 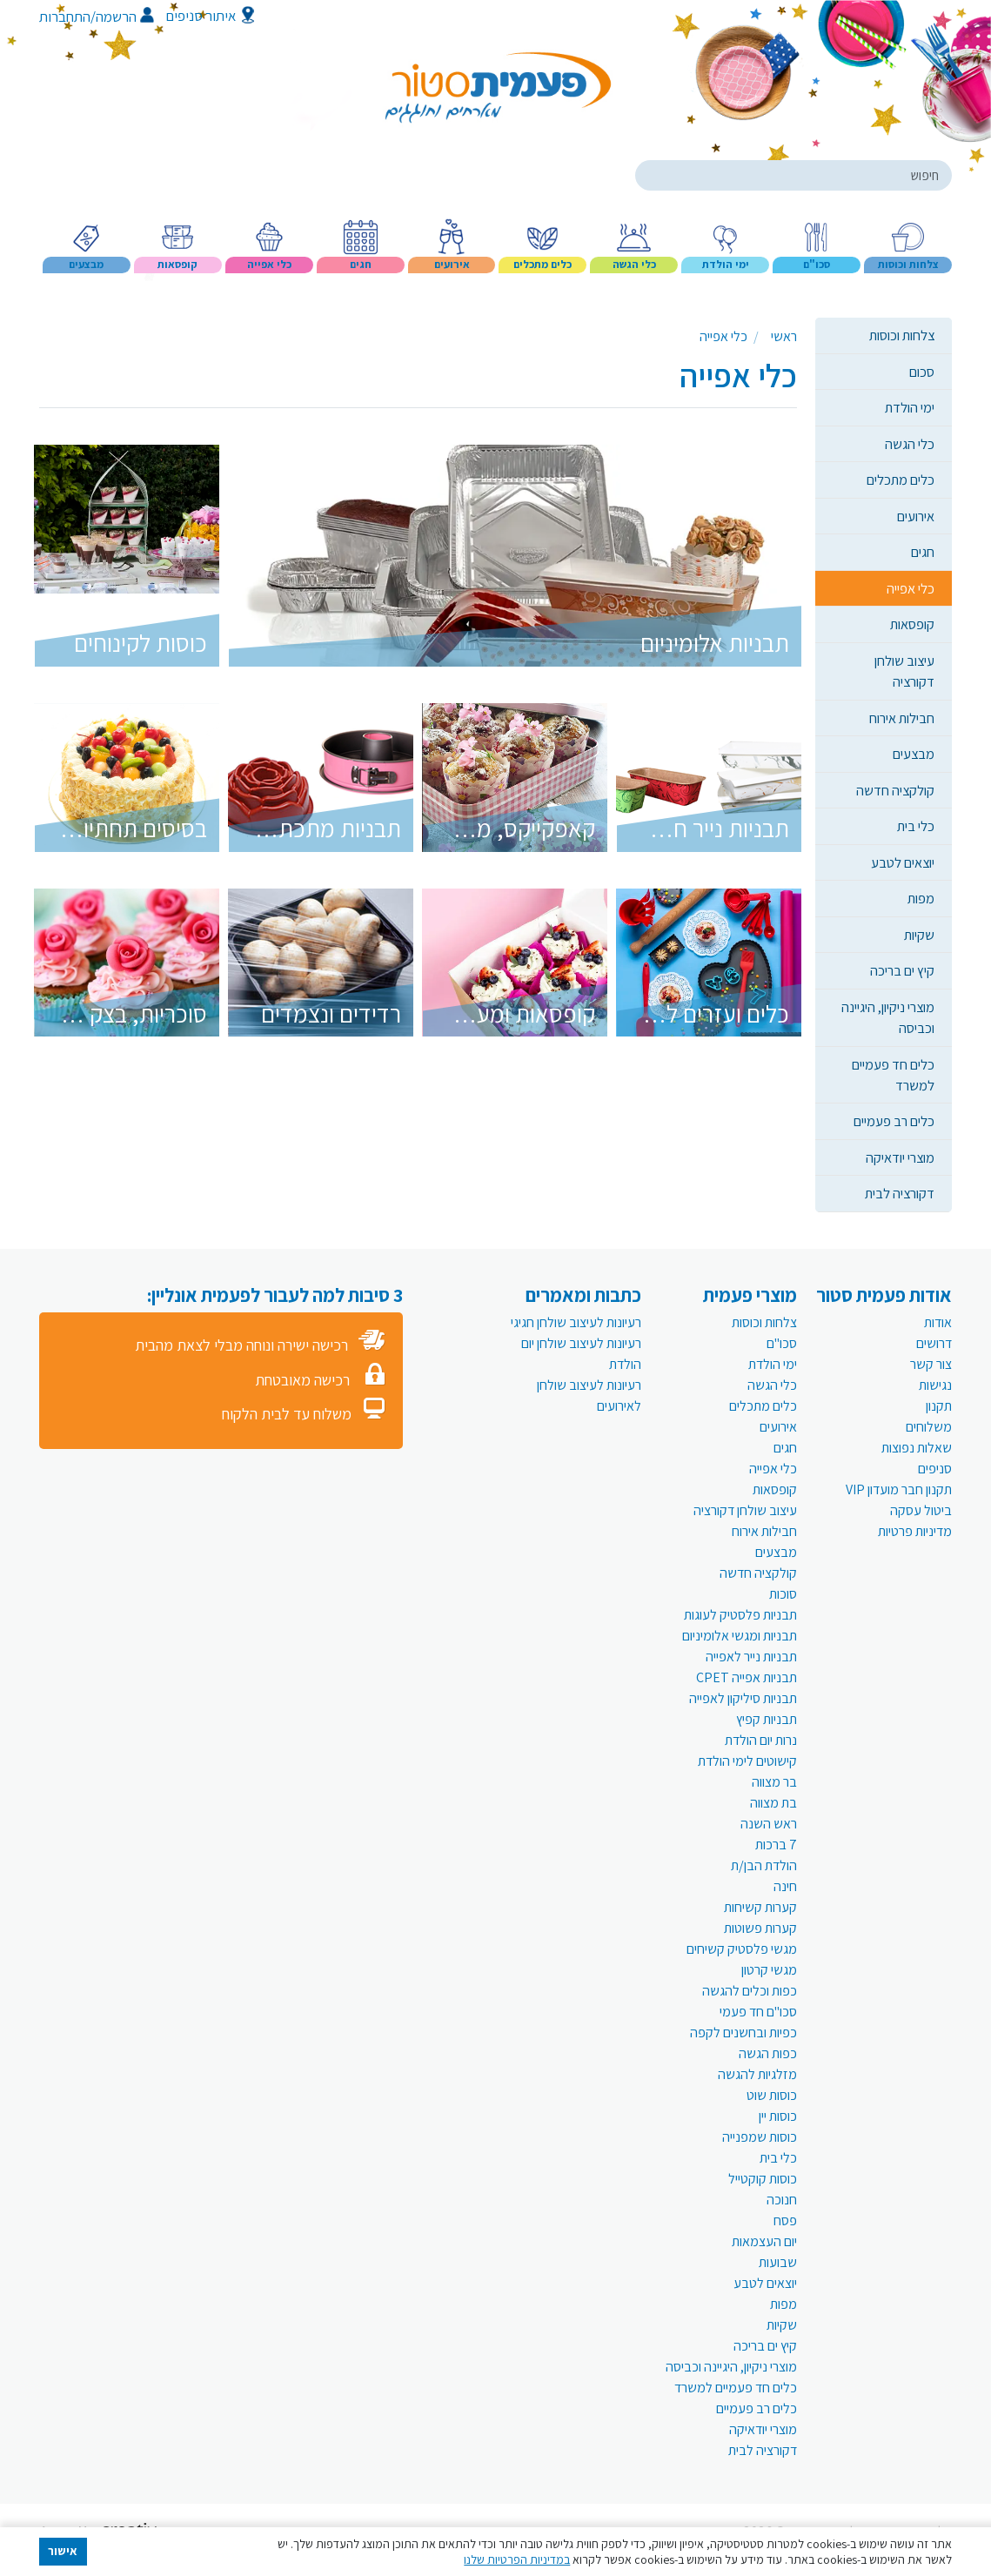 I want to click on סכו"ם חד פעמי, so click(x=758, y=2011).